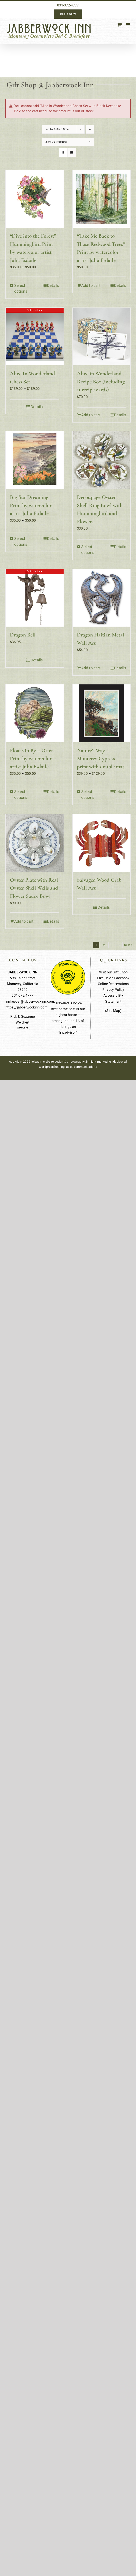 This screenshot has height=2576, width=136. I want to click on Visit our Gift Shop, so click(113, 972).